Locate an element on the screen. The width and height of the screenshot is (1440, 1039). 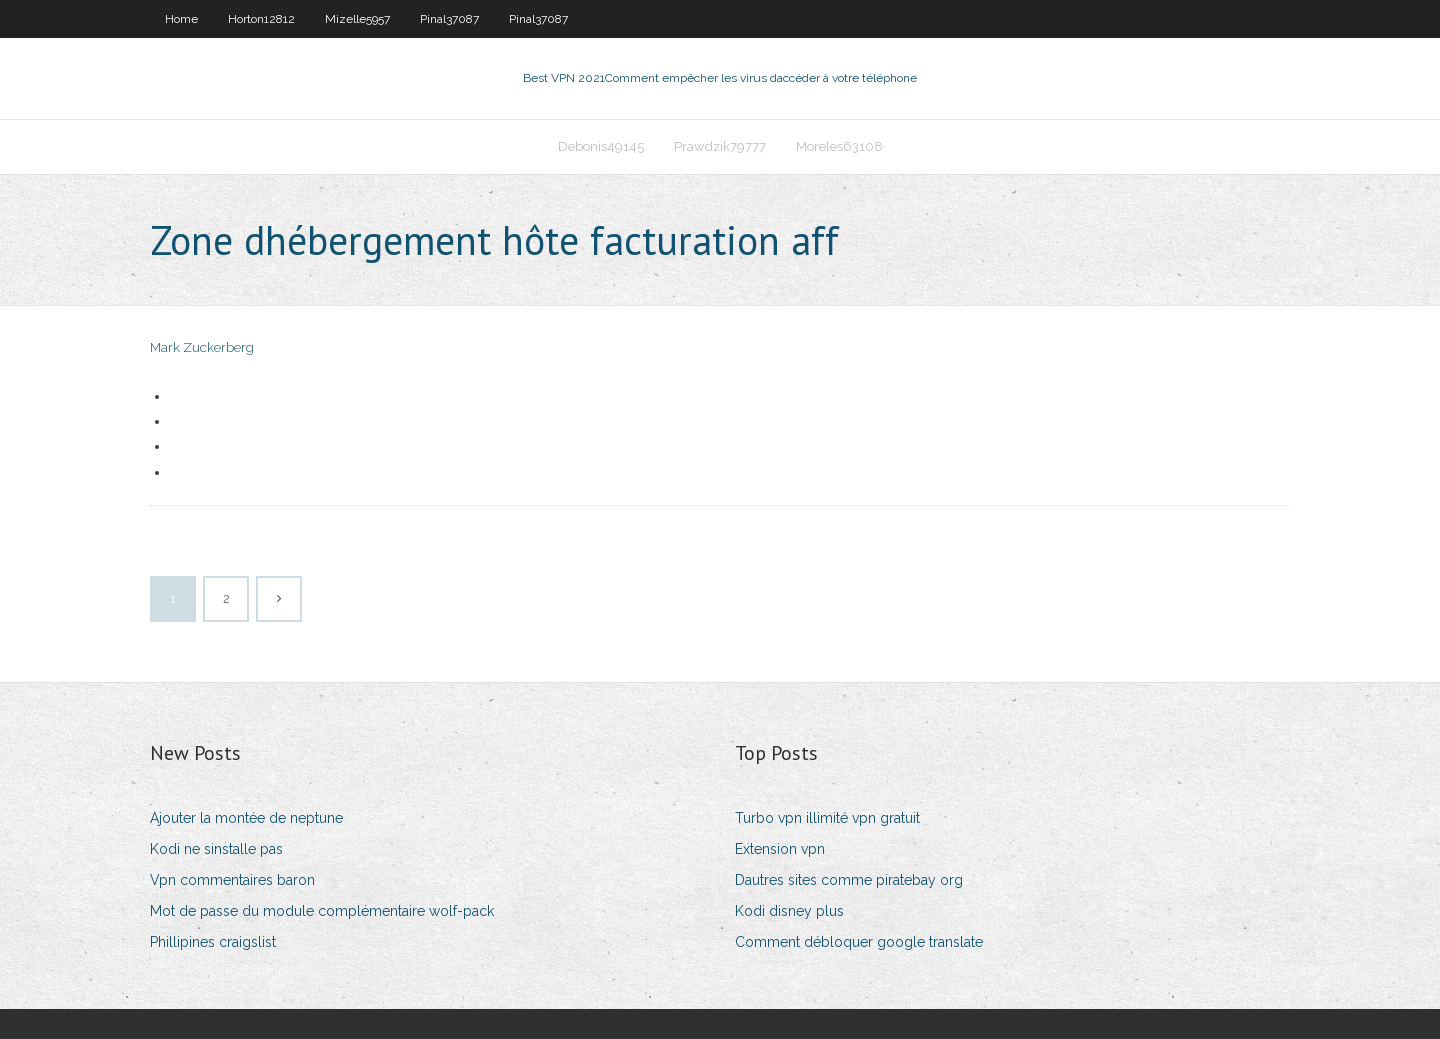
Mizelle5957 is located at coordinates (357, 19).